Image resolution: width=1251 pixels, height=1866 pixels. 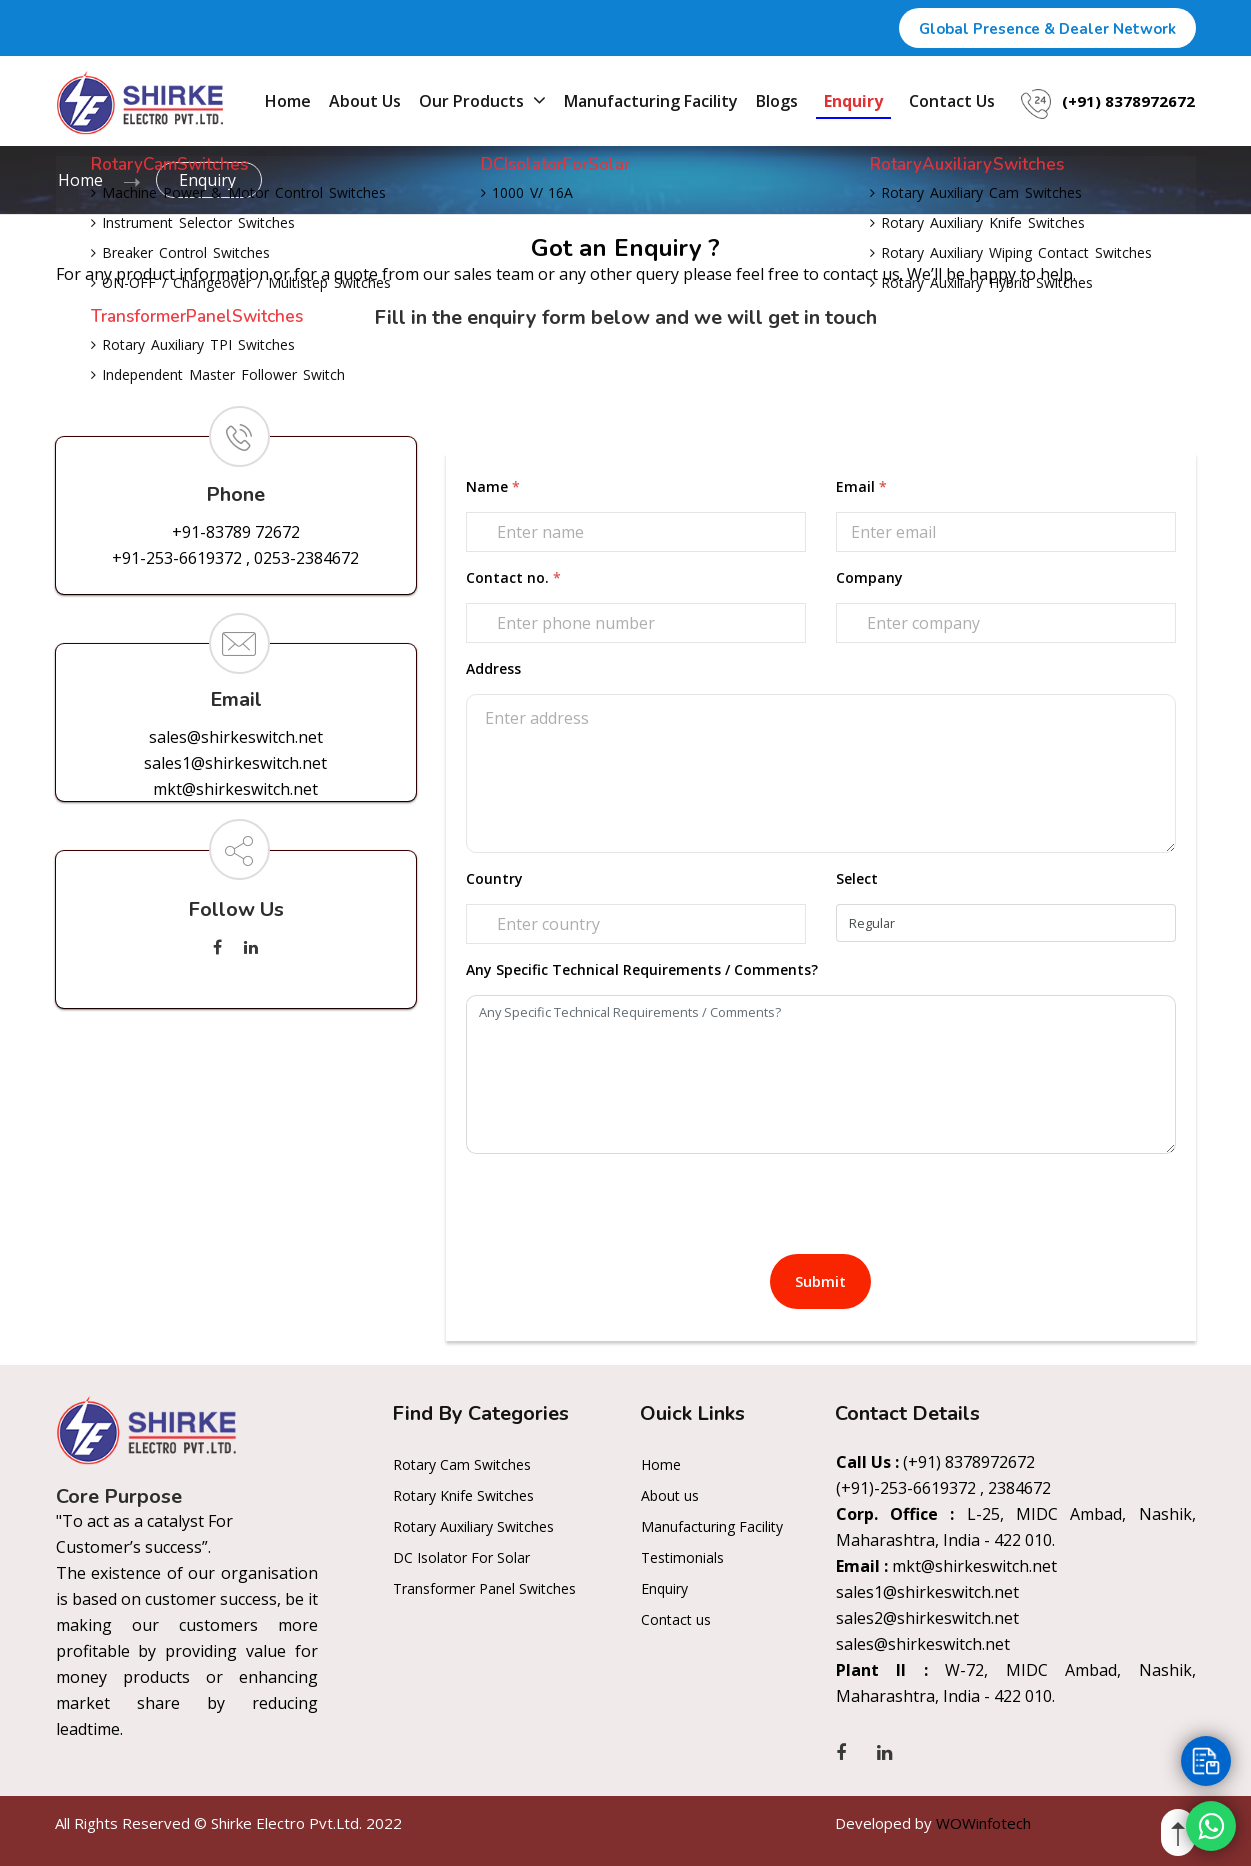 What do you see at coordinates (462, 1464) in the screenshot?
I see `Rotary Cam Switches` at bounding box center [462, 1464].